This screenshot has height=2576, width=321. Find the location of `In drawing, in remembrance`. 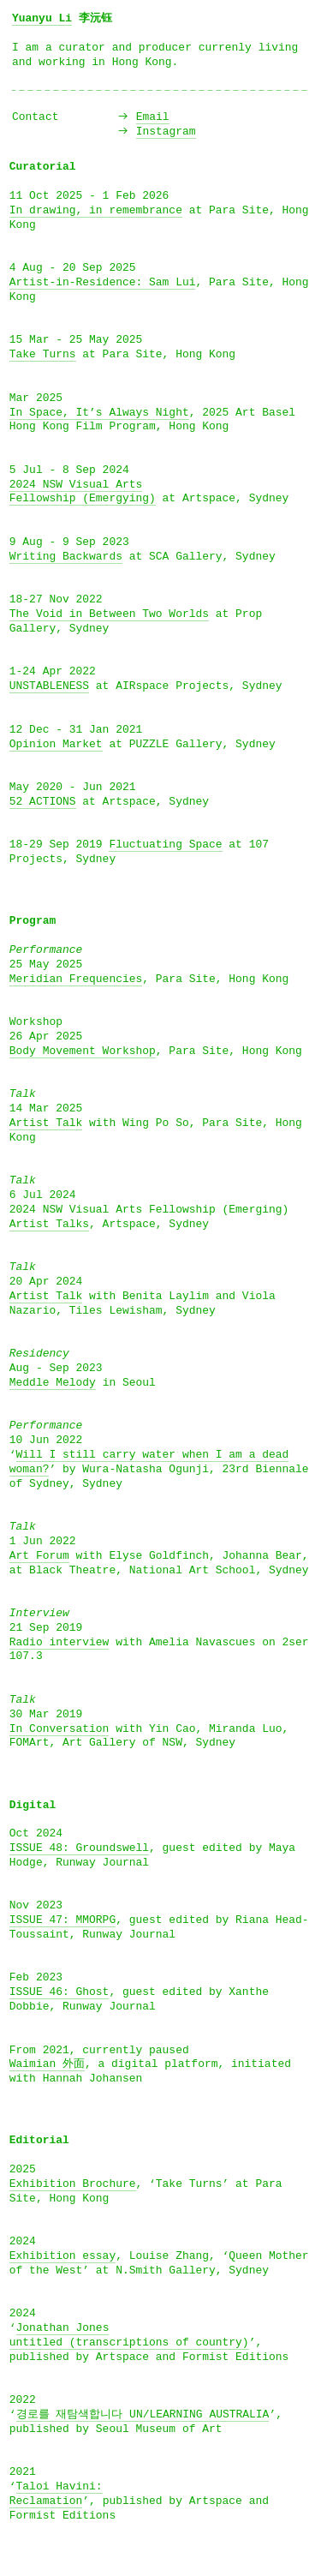

In drawing, in remembrance is located at coordinates (95, 210).